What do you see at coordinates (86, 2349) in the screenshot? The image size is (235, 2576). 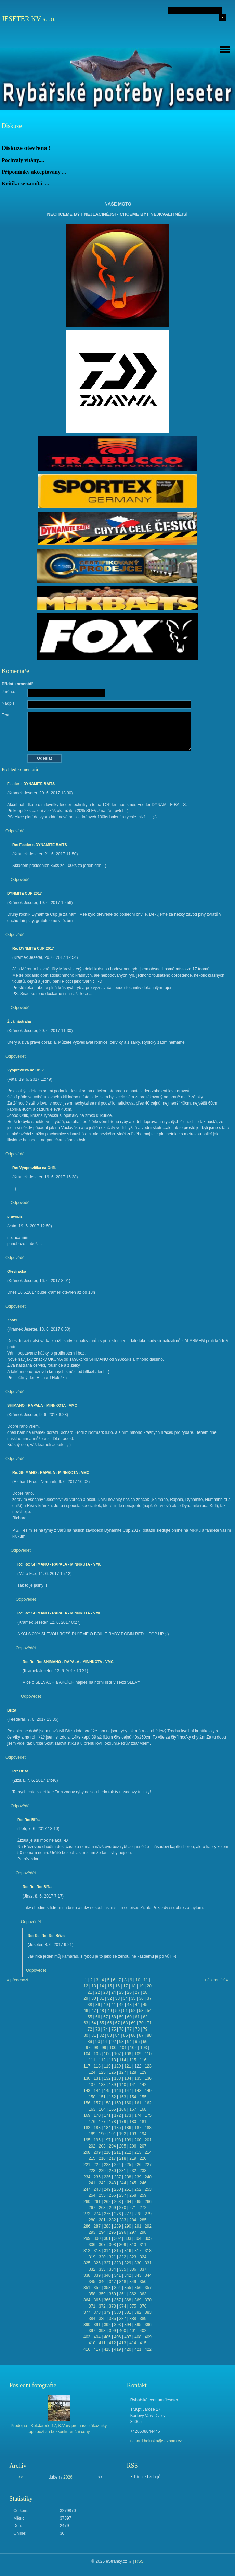 I see `416` at bounding box center [86, 2349].